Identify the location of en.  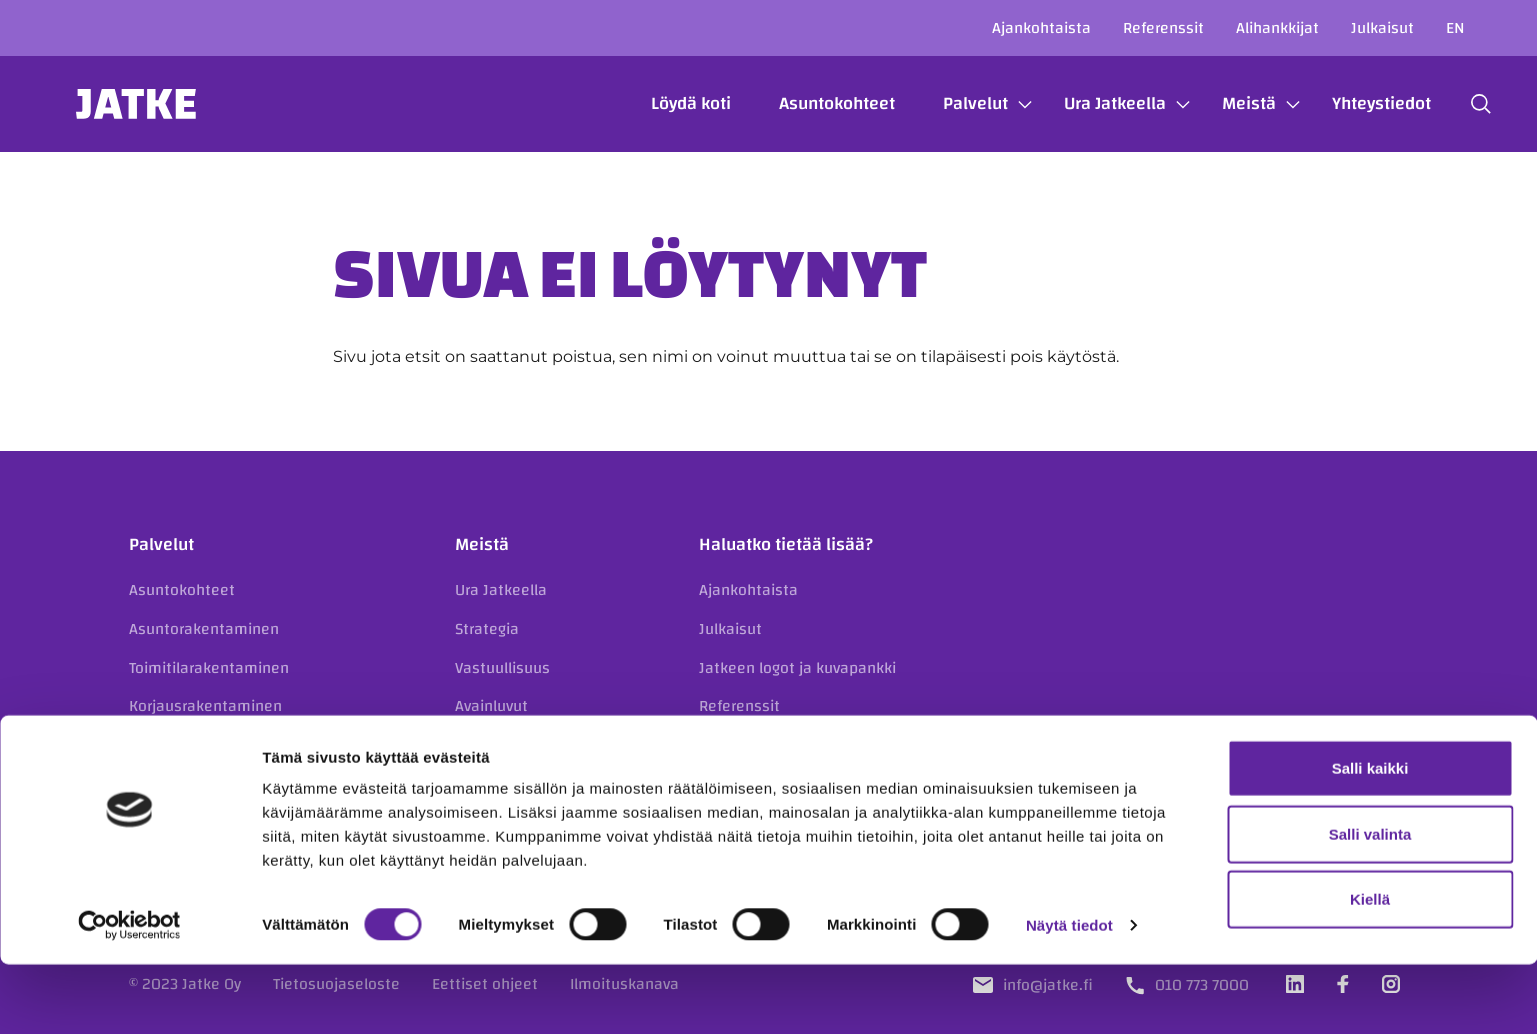
(1455, 28).